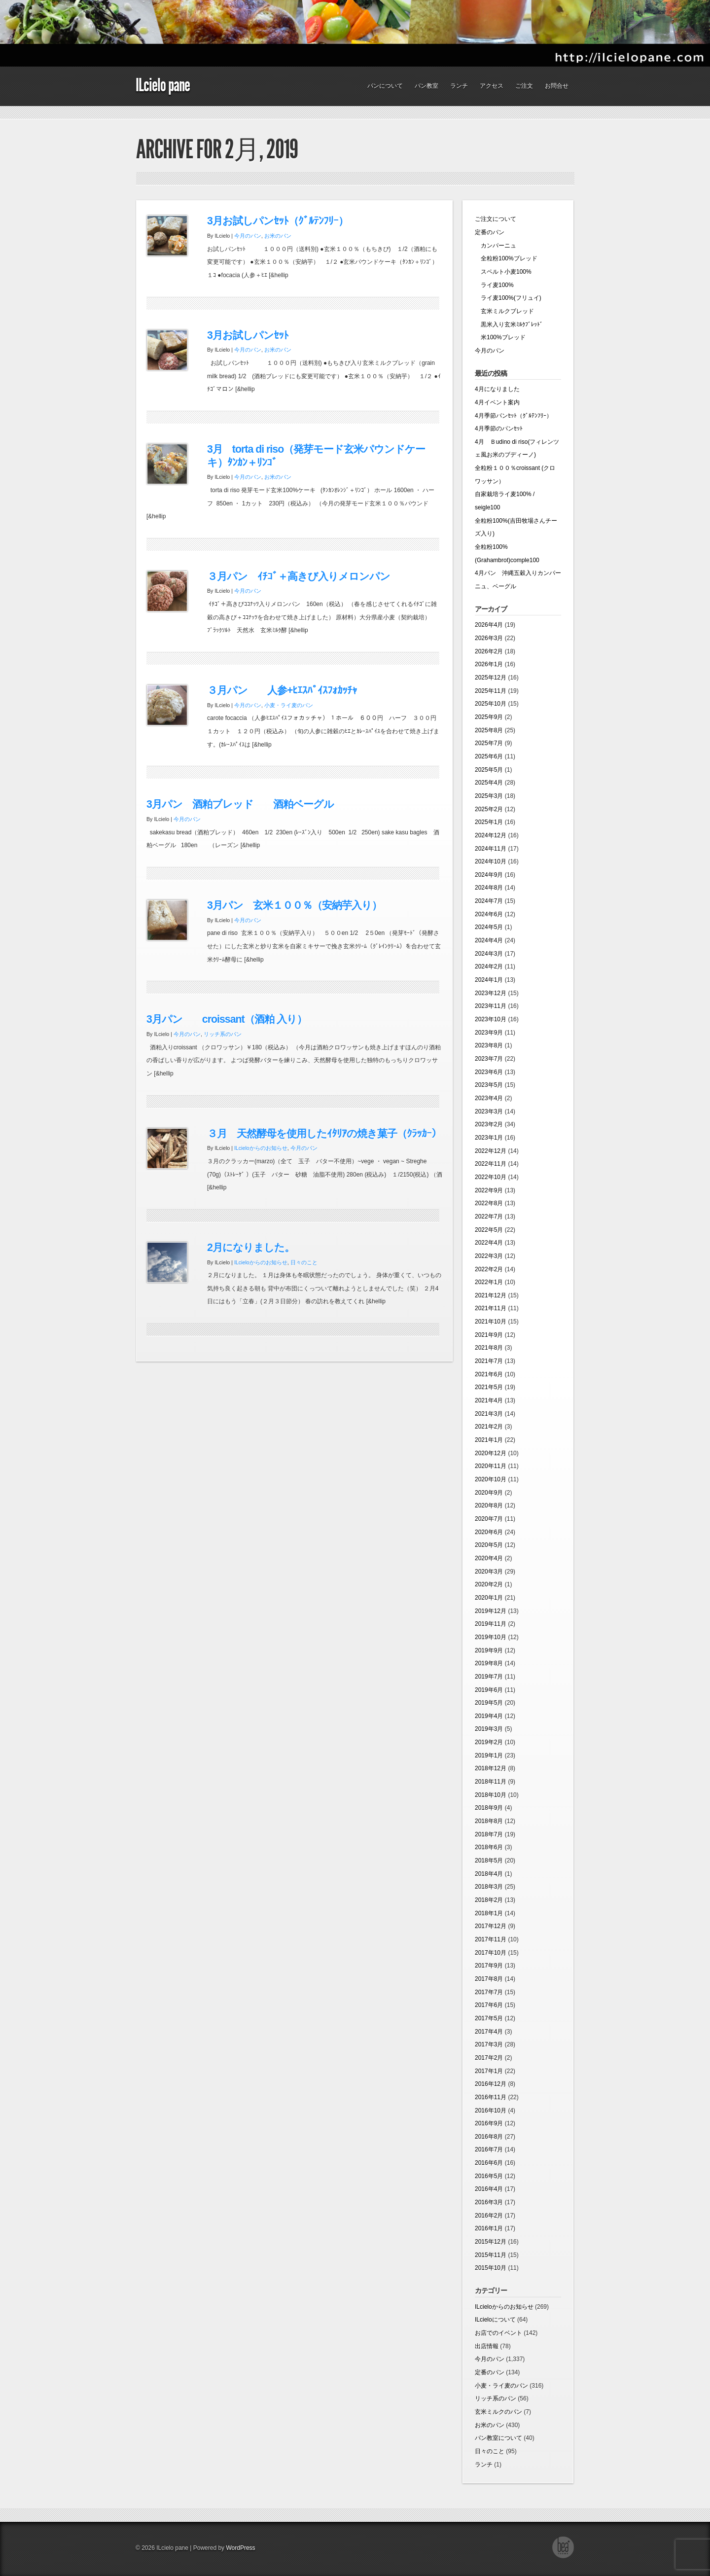 The image size is (710, 2576). What do you see at coordinates (489, 1755) in the screenshot?
I see `2019年1月` at bounding box center [489, 1755].